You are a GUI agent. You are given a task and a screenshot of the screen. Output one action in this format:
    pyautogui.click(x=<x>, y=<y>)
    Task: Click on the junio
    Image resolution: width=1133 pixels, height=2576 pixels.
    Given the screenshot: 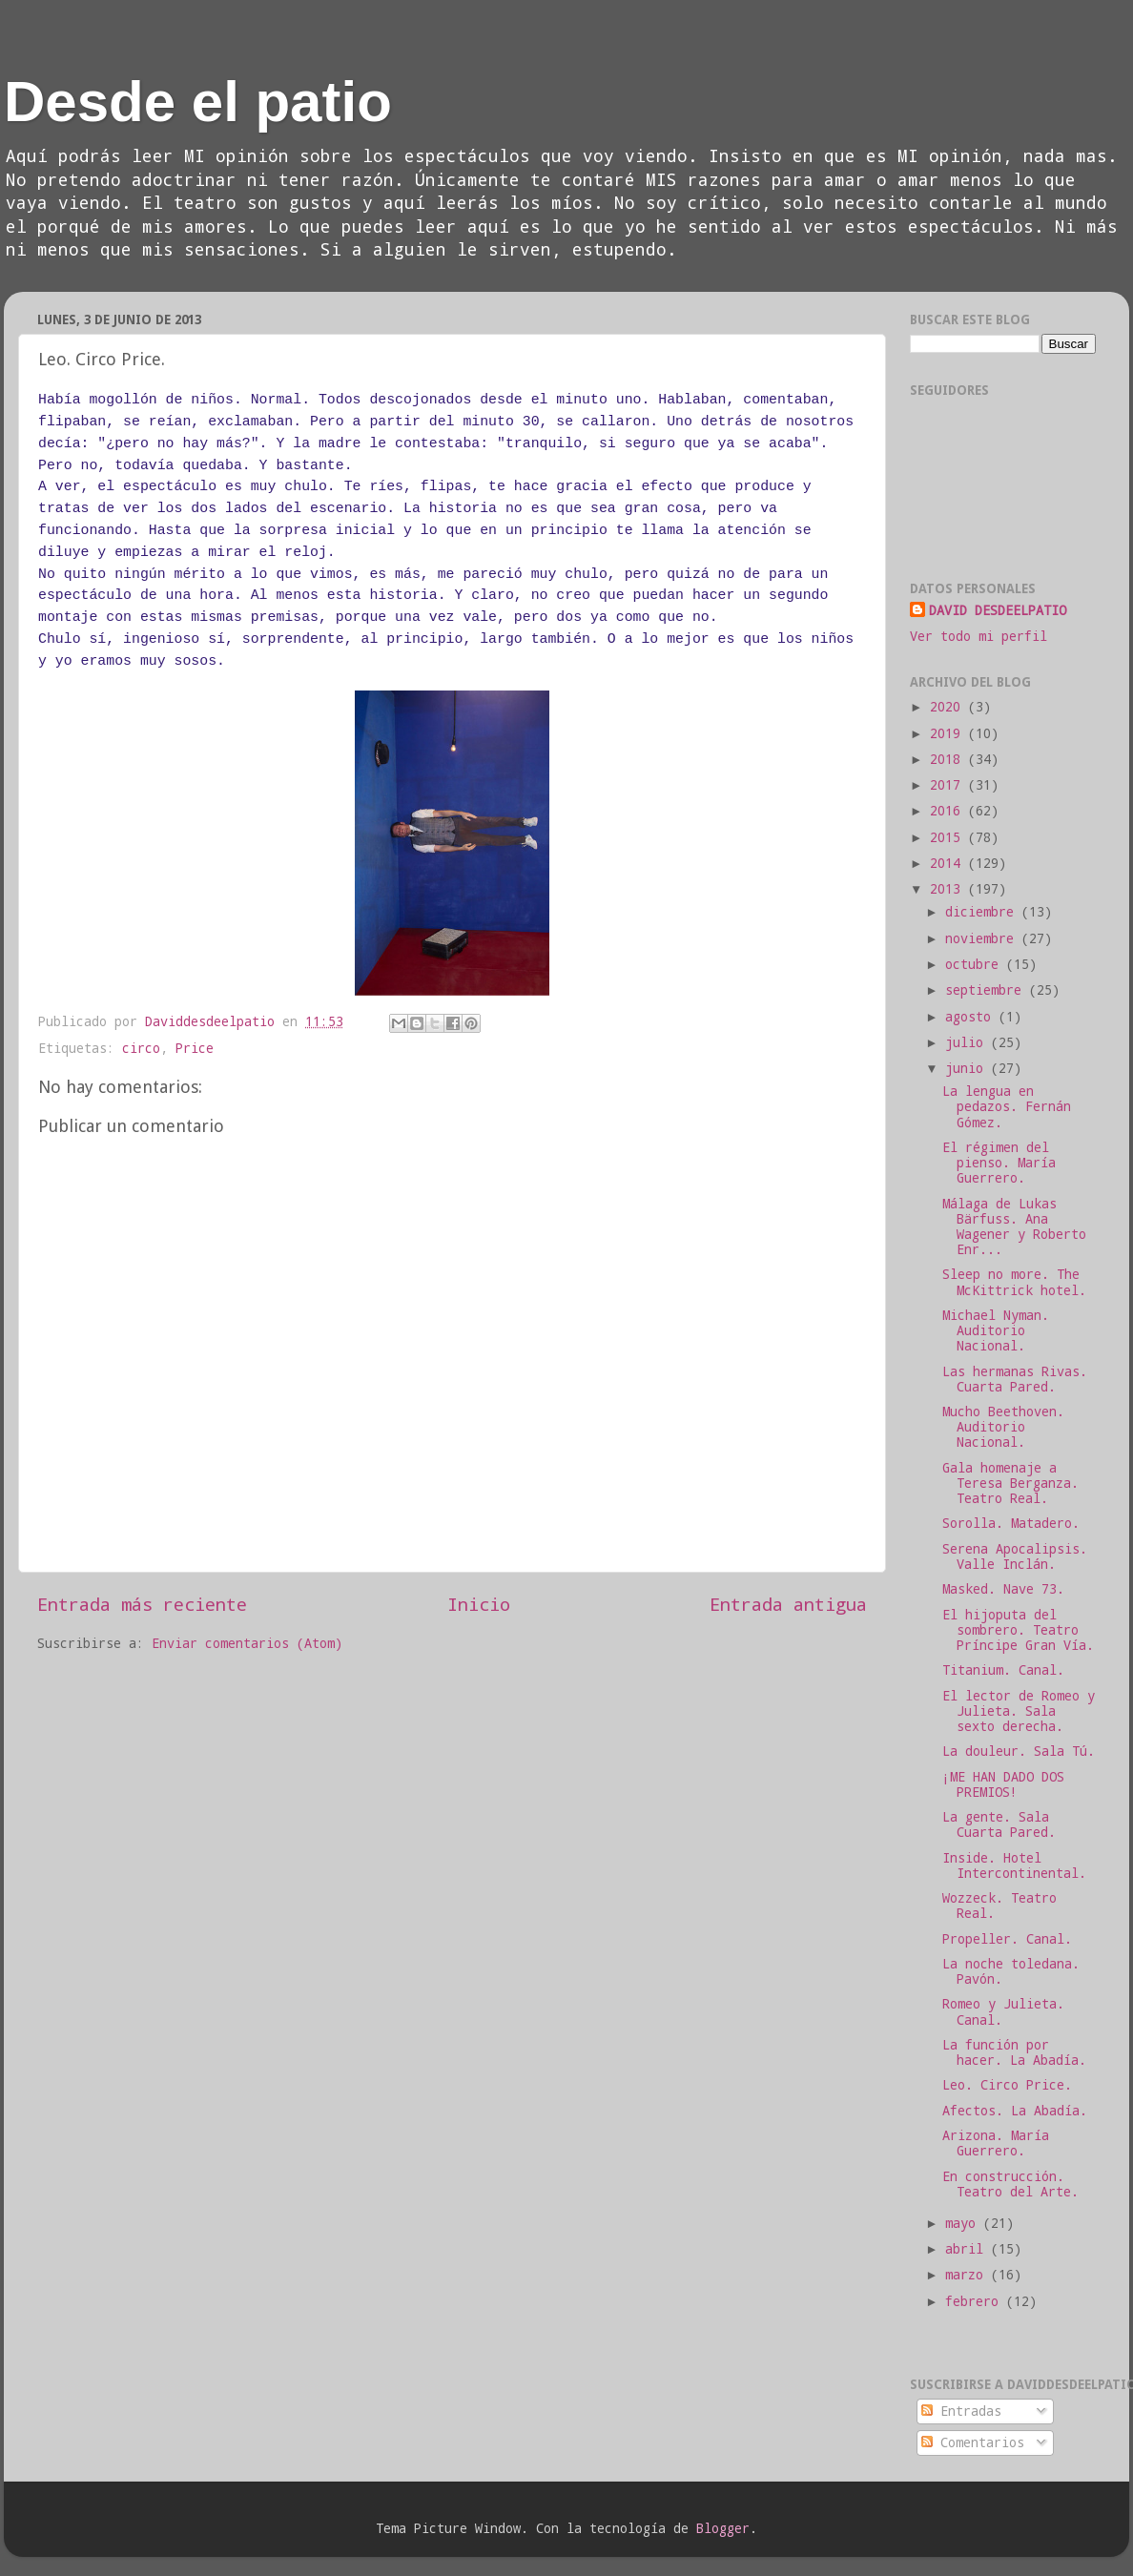 What is the action you would take?
    pyautogui.click(x=968, y=1068)
    